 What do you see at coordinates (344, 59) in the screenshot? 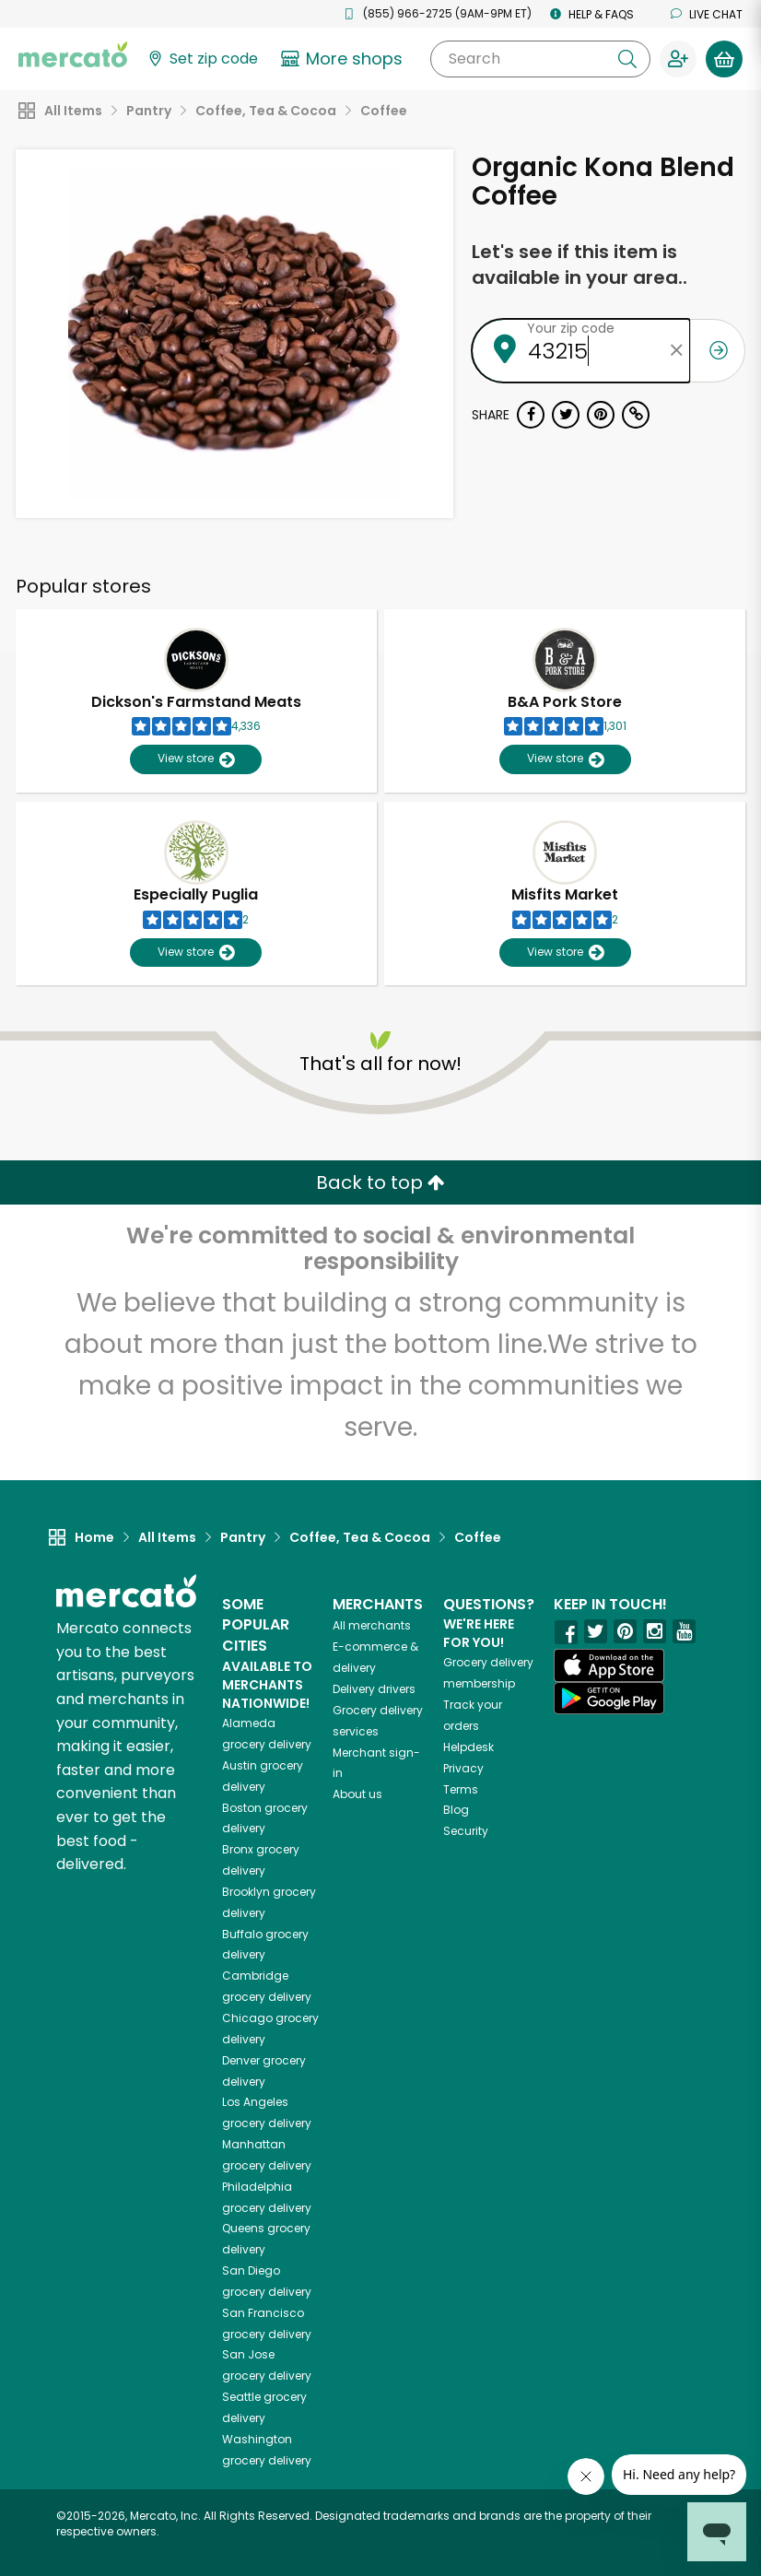
I see `[View more shops]` at bounding box center [344, 59].